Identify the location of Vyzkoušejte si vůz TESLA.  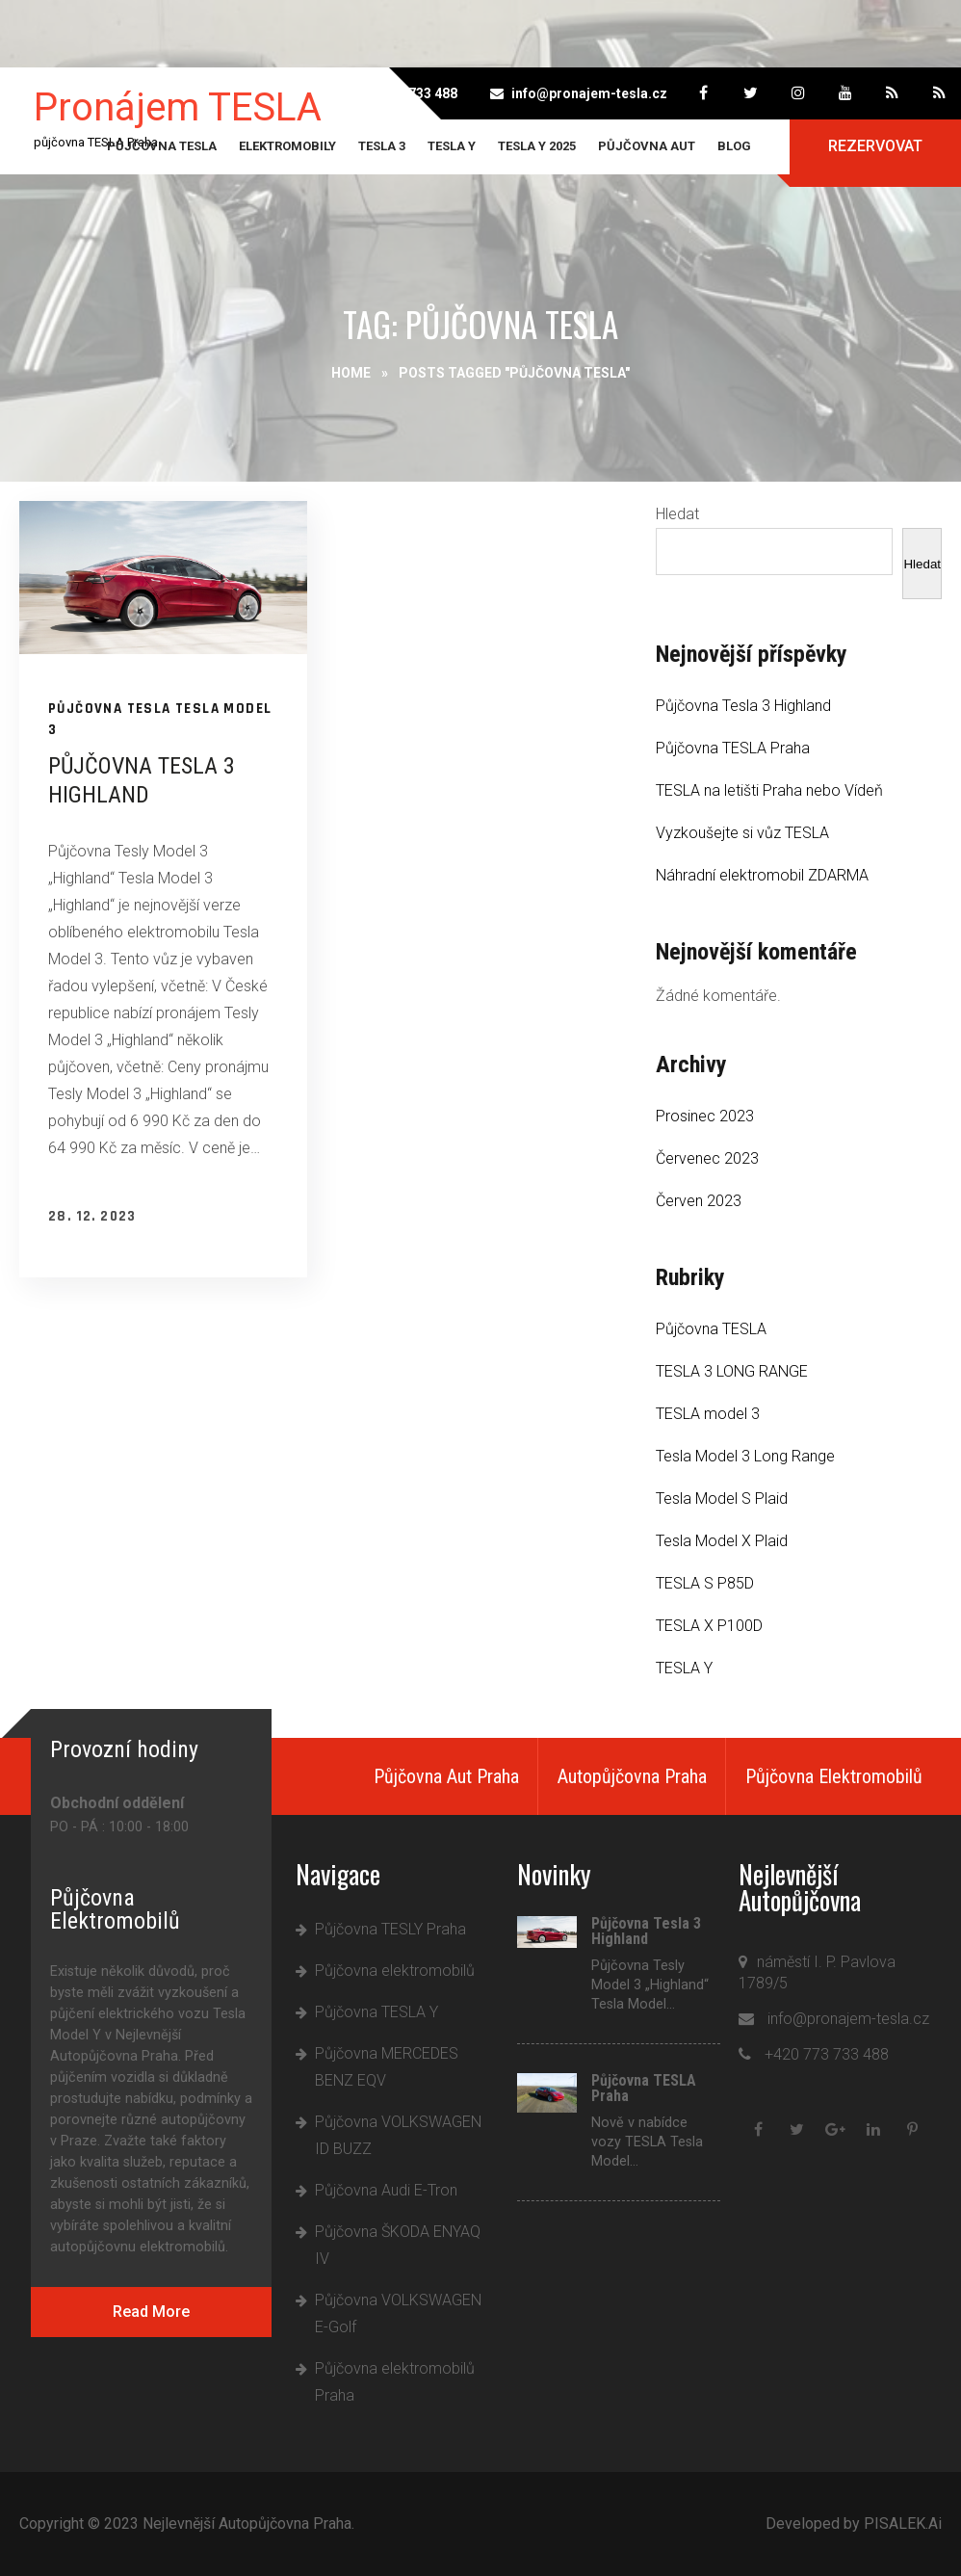
(742, 833).